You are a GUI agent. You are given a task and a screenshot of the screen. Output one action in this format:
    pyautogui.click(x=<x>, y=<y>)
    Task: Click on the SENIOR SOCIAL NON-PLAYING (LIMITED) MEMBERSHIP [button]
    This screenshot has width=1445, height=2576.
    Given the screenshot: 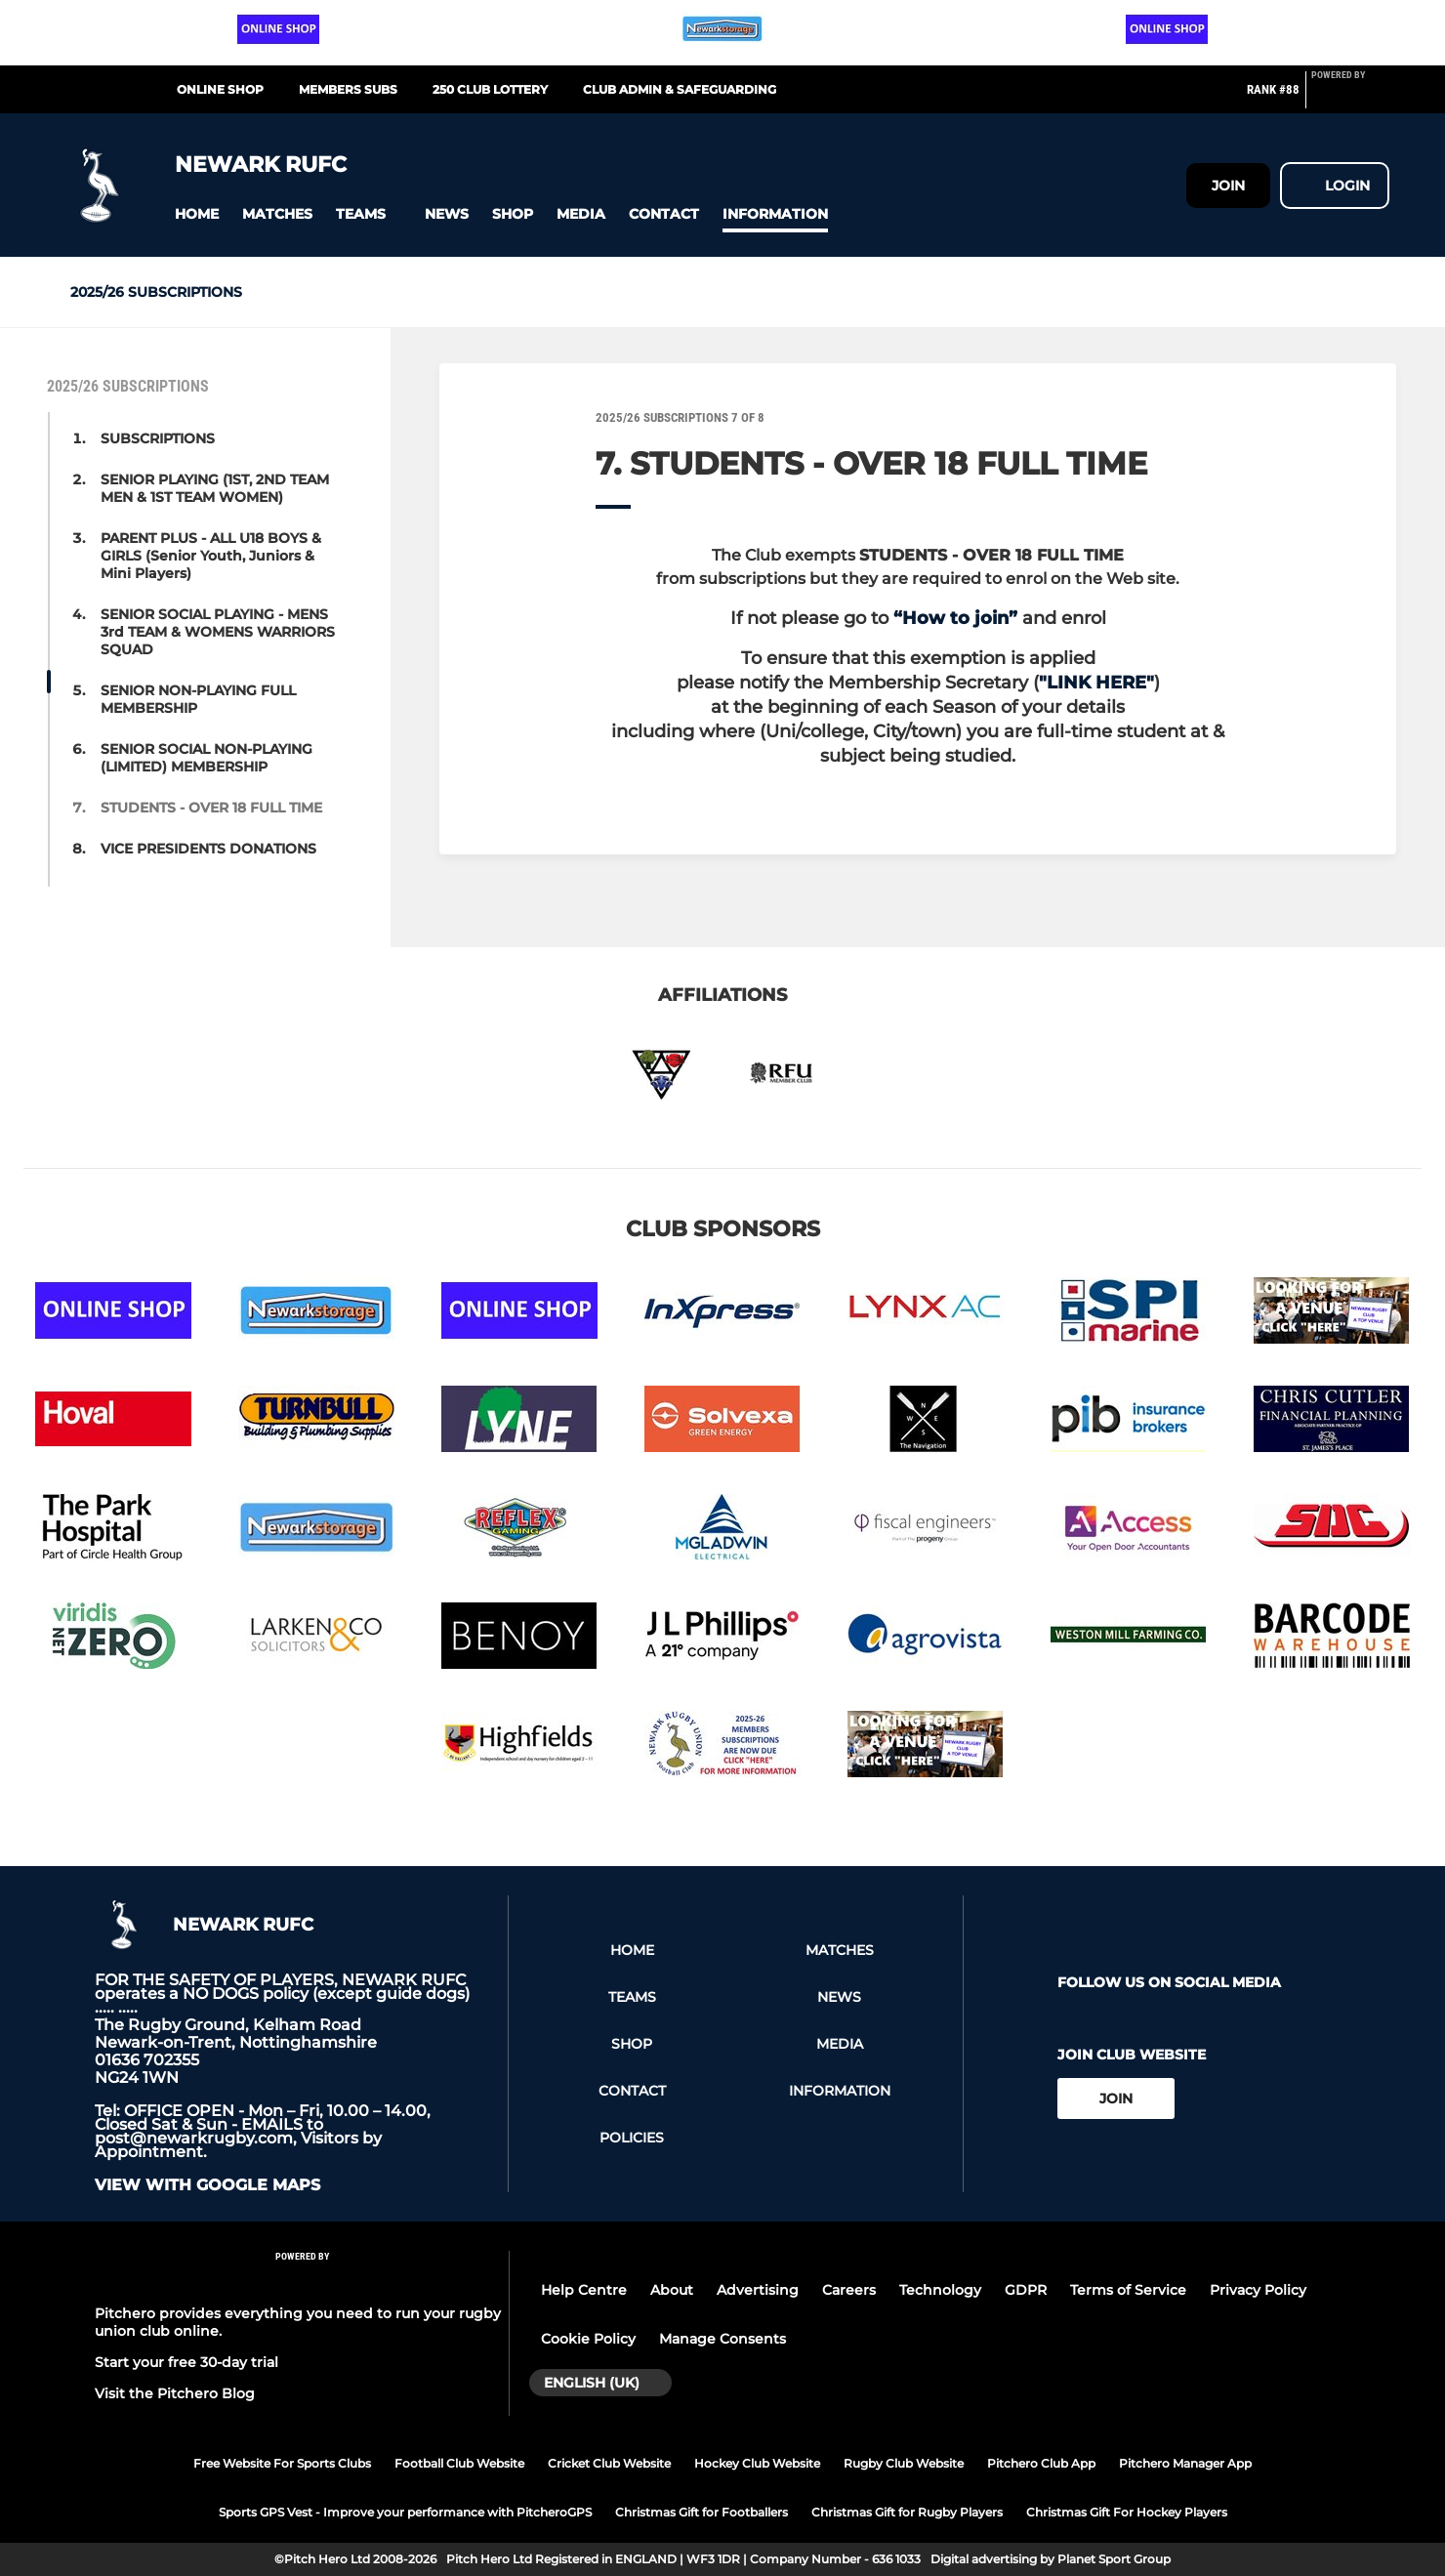 What is the action you would take?
    pyautogui.click(x=206, y=757)
    